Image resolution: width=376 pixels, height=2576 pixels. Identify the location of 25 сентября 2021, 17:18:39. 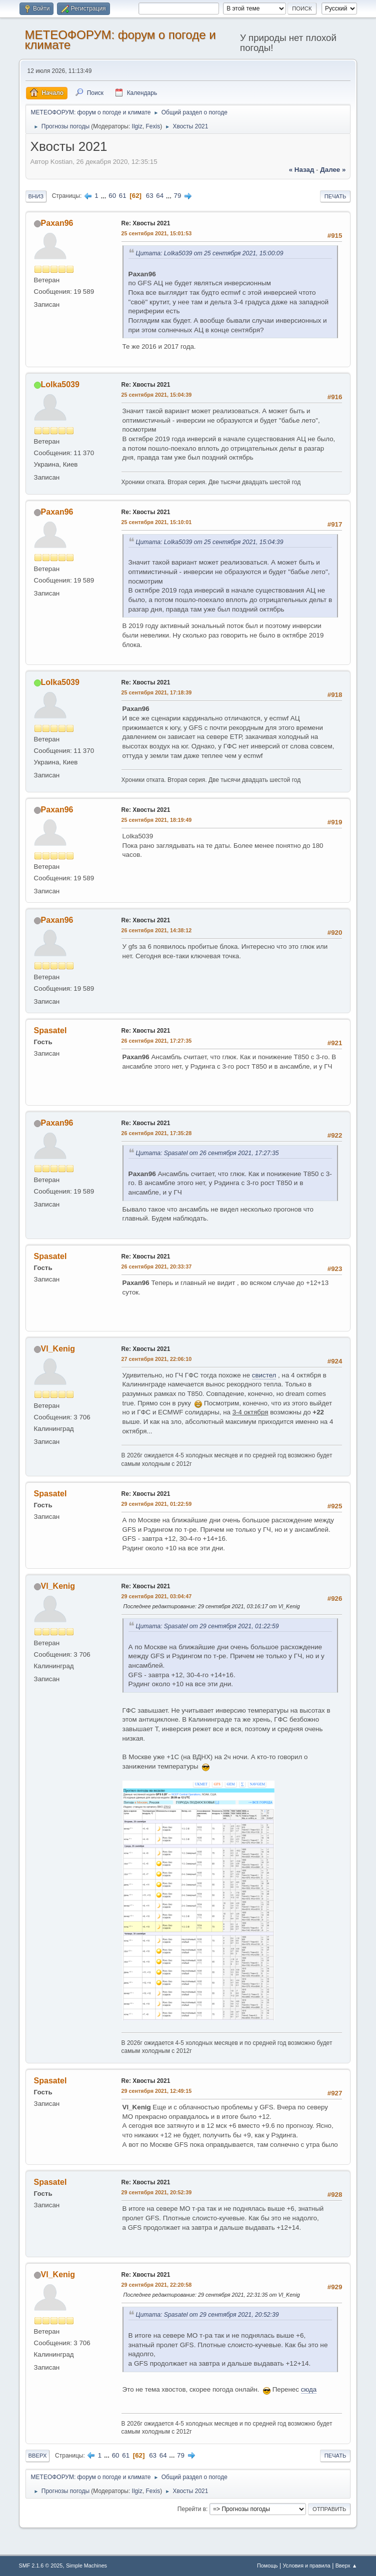
(157, 692).